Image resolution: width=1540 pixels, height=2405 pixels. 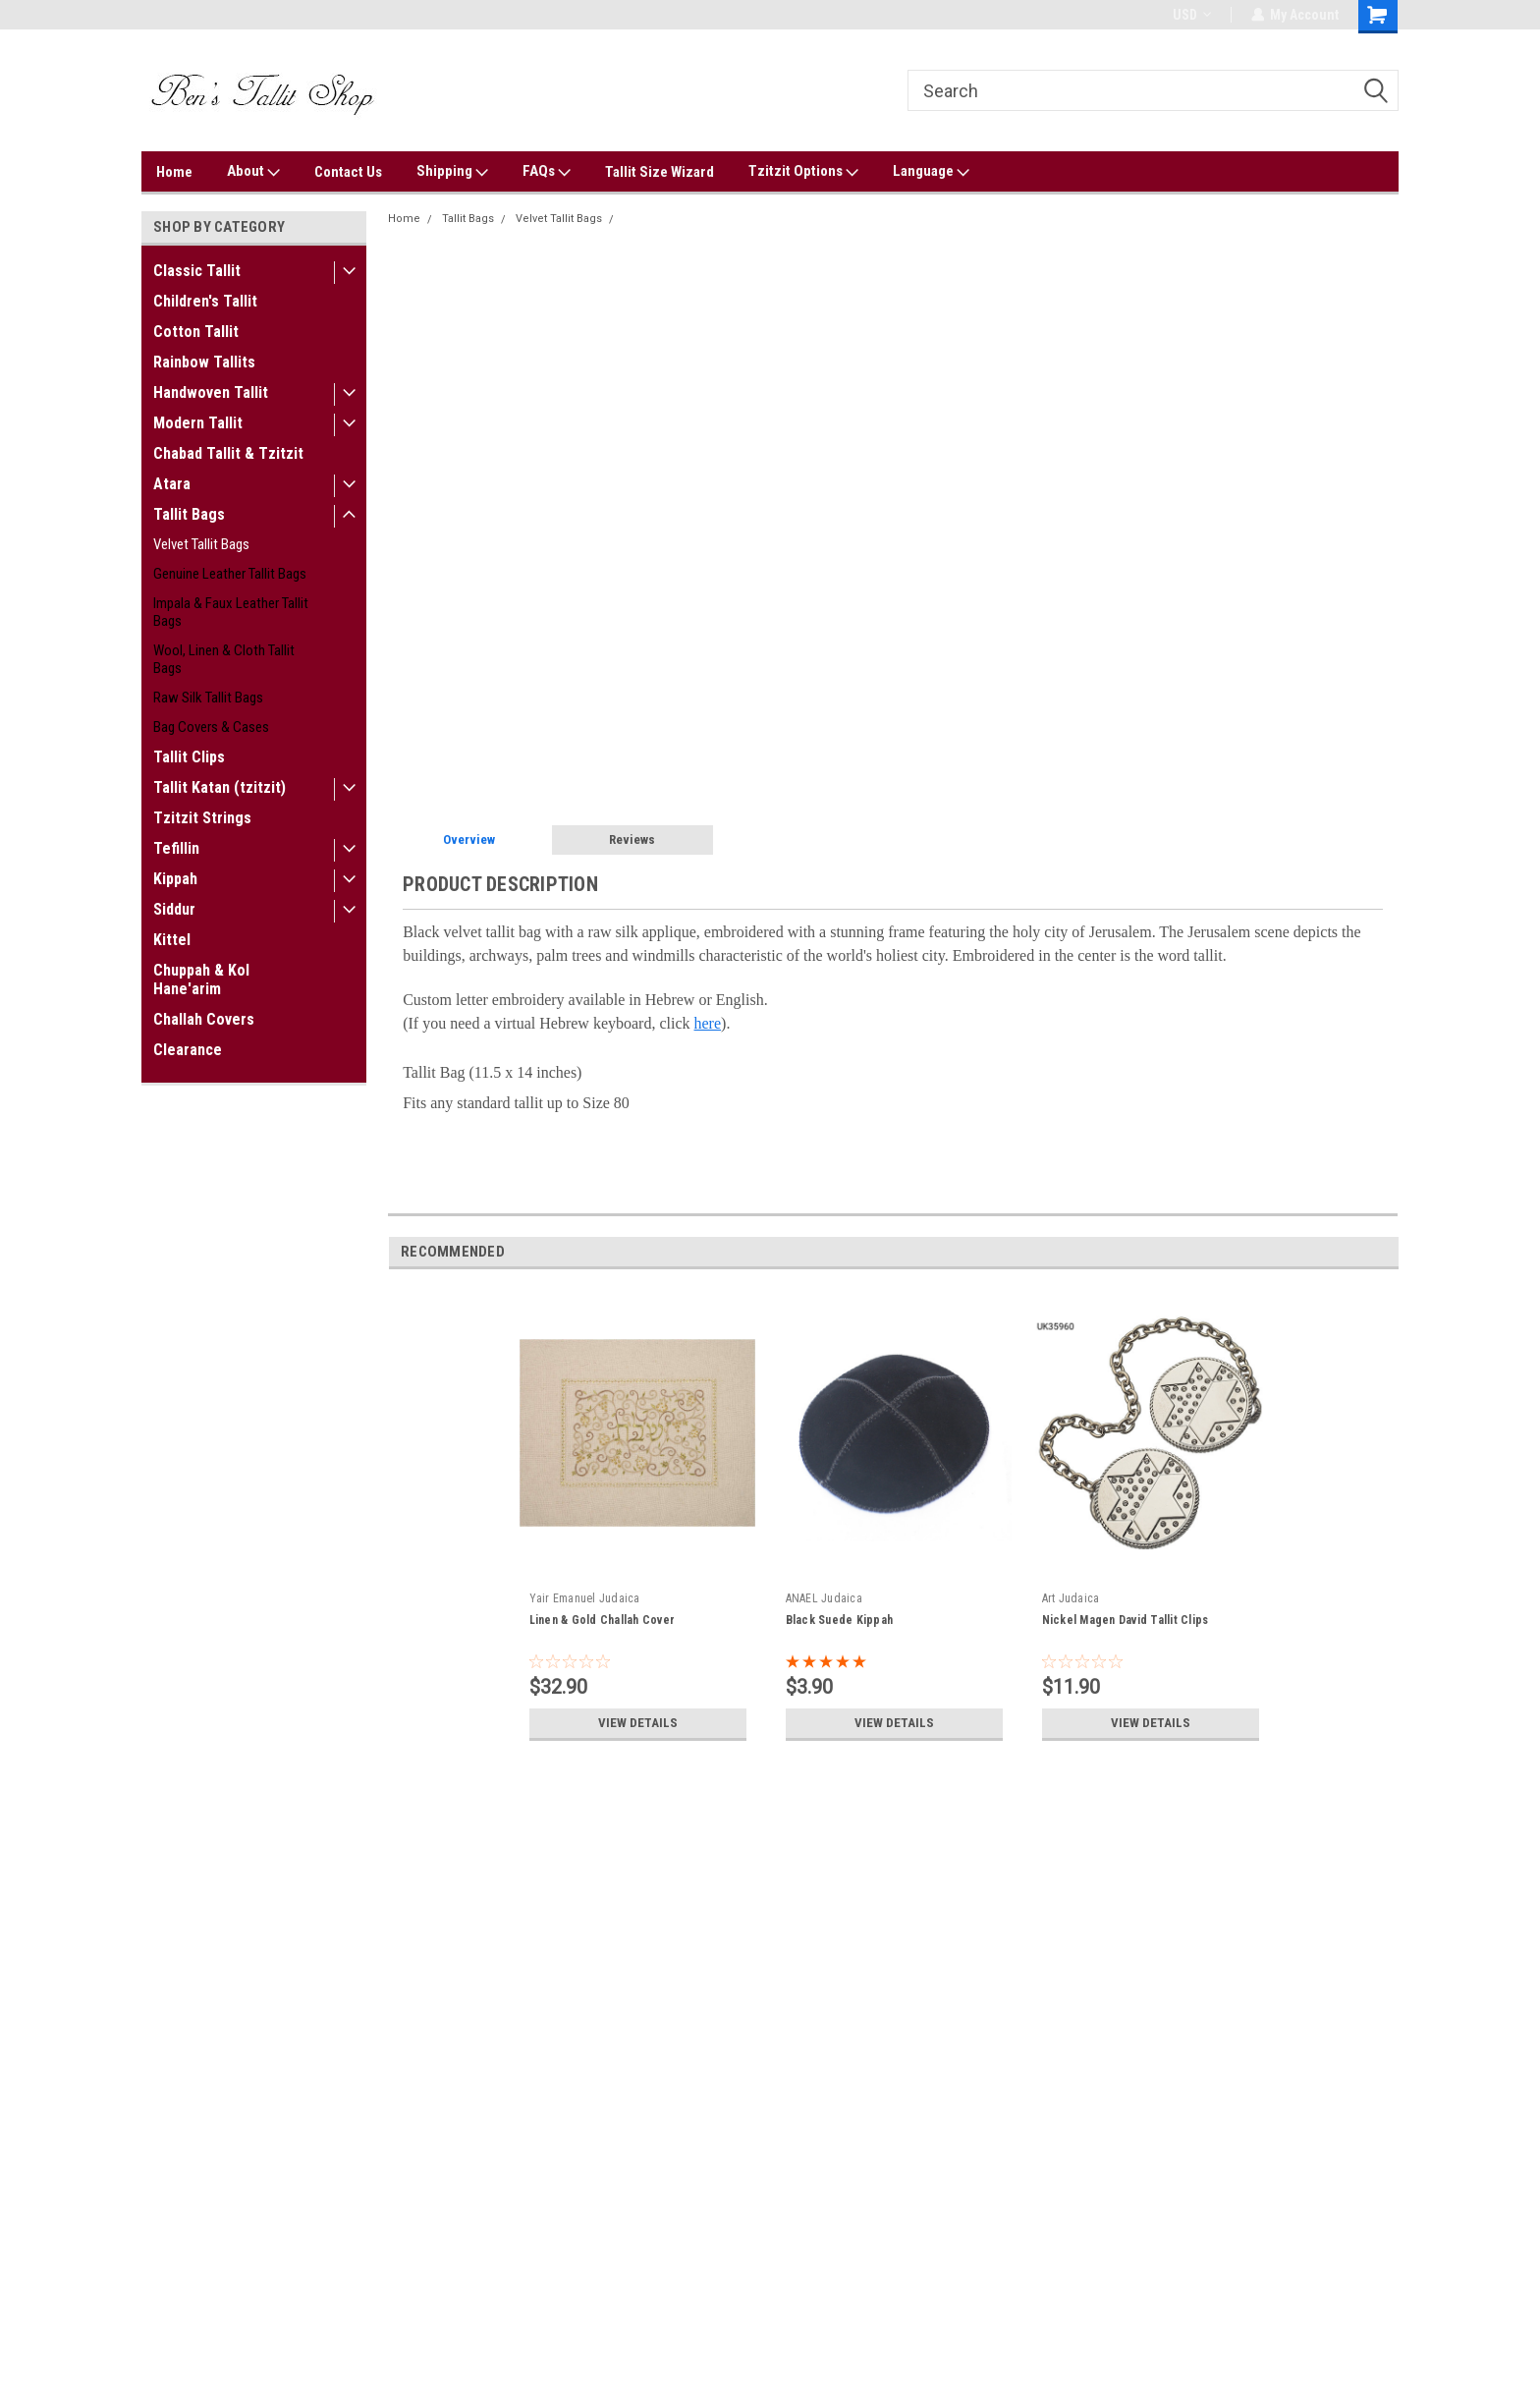 What do you see at coordinates (172, 484) in the screenshot?
I see `Atara` at bounding box center [172, 484].